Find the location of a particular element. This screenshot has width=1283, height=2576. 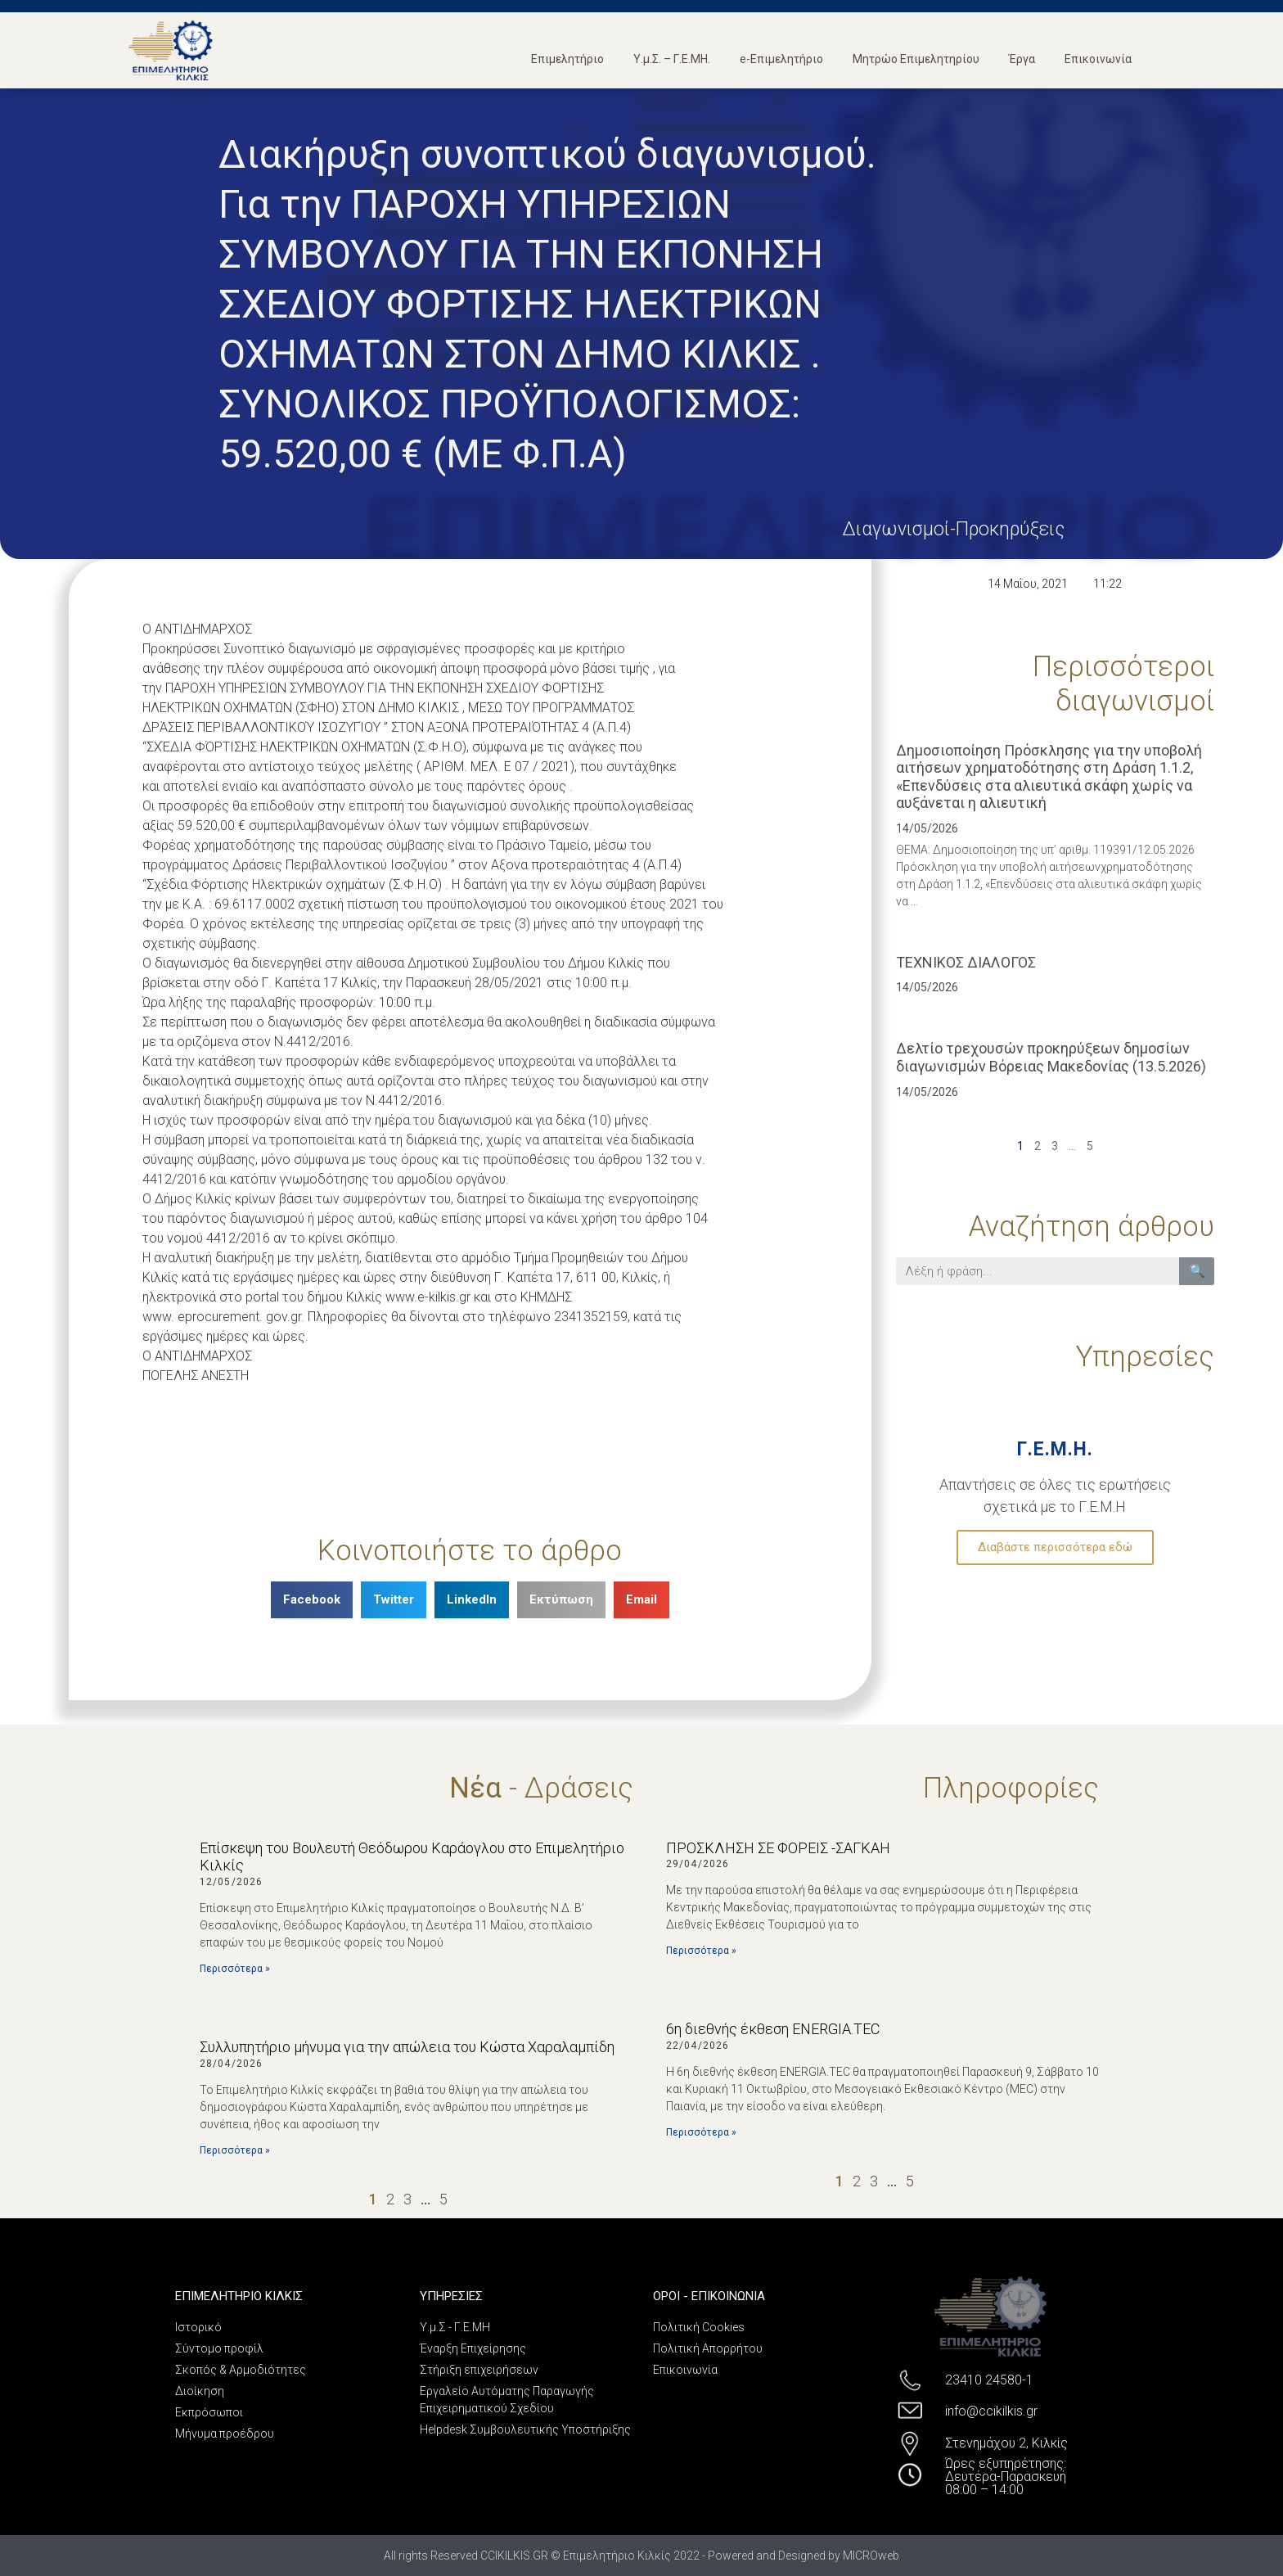

6η διεθνής έκθεση ENERGIA.TEC is located at coordinates (773, 2028).